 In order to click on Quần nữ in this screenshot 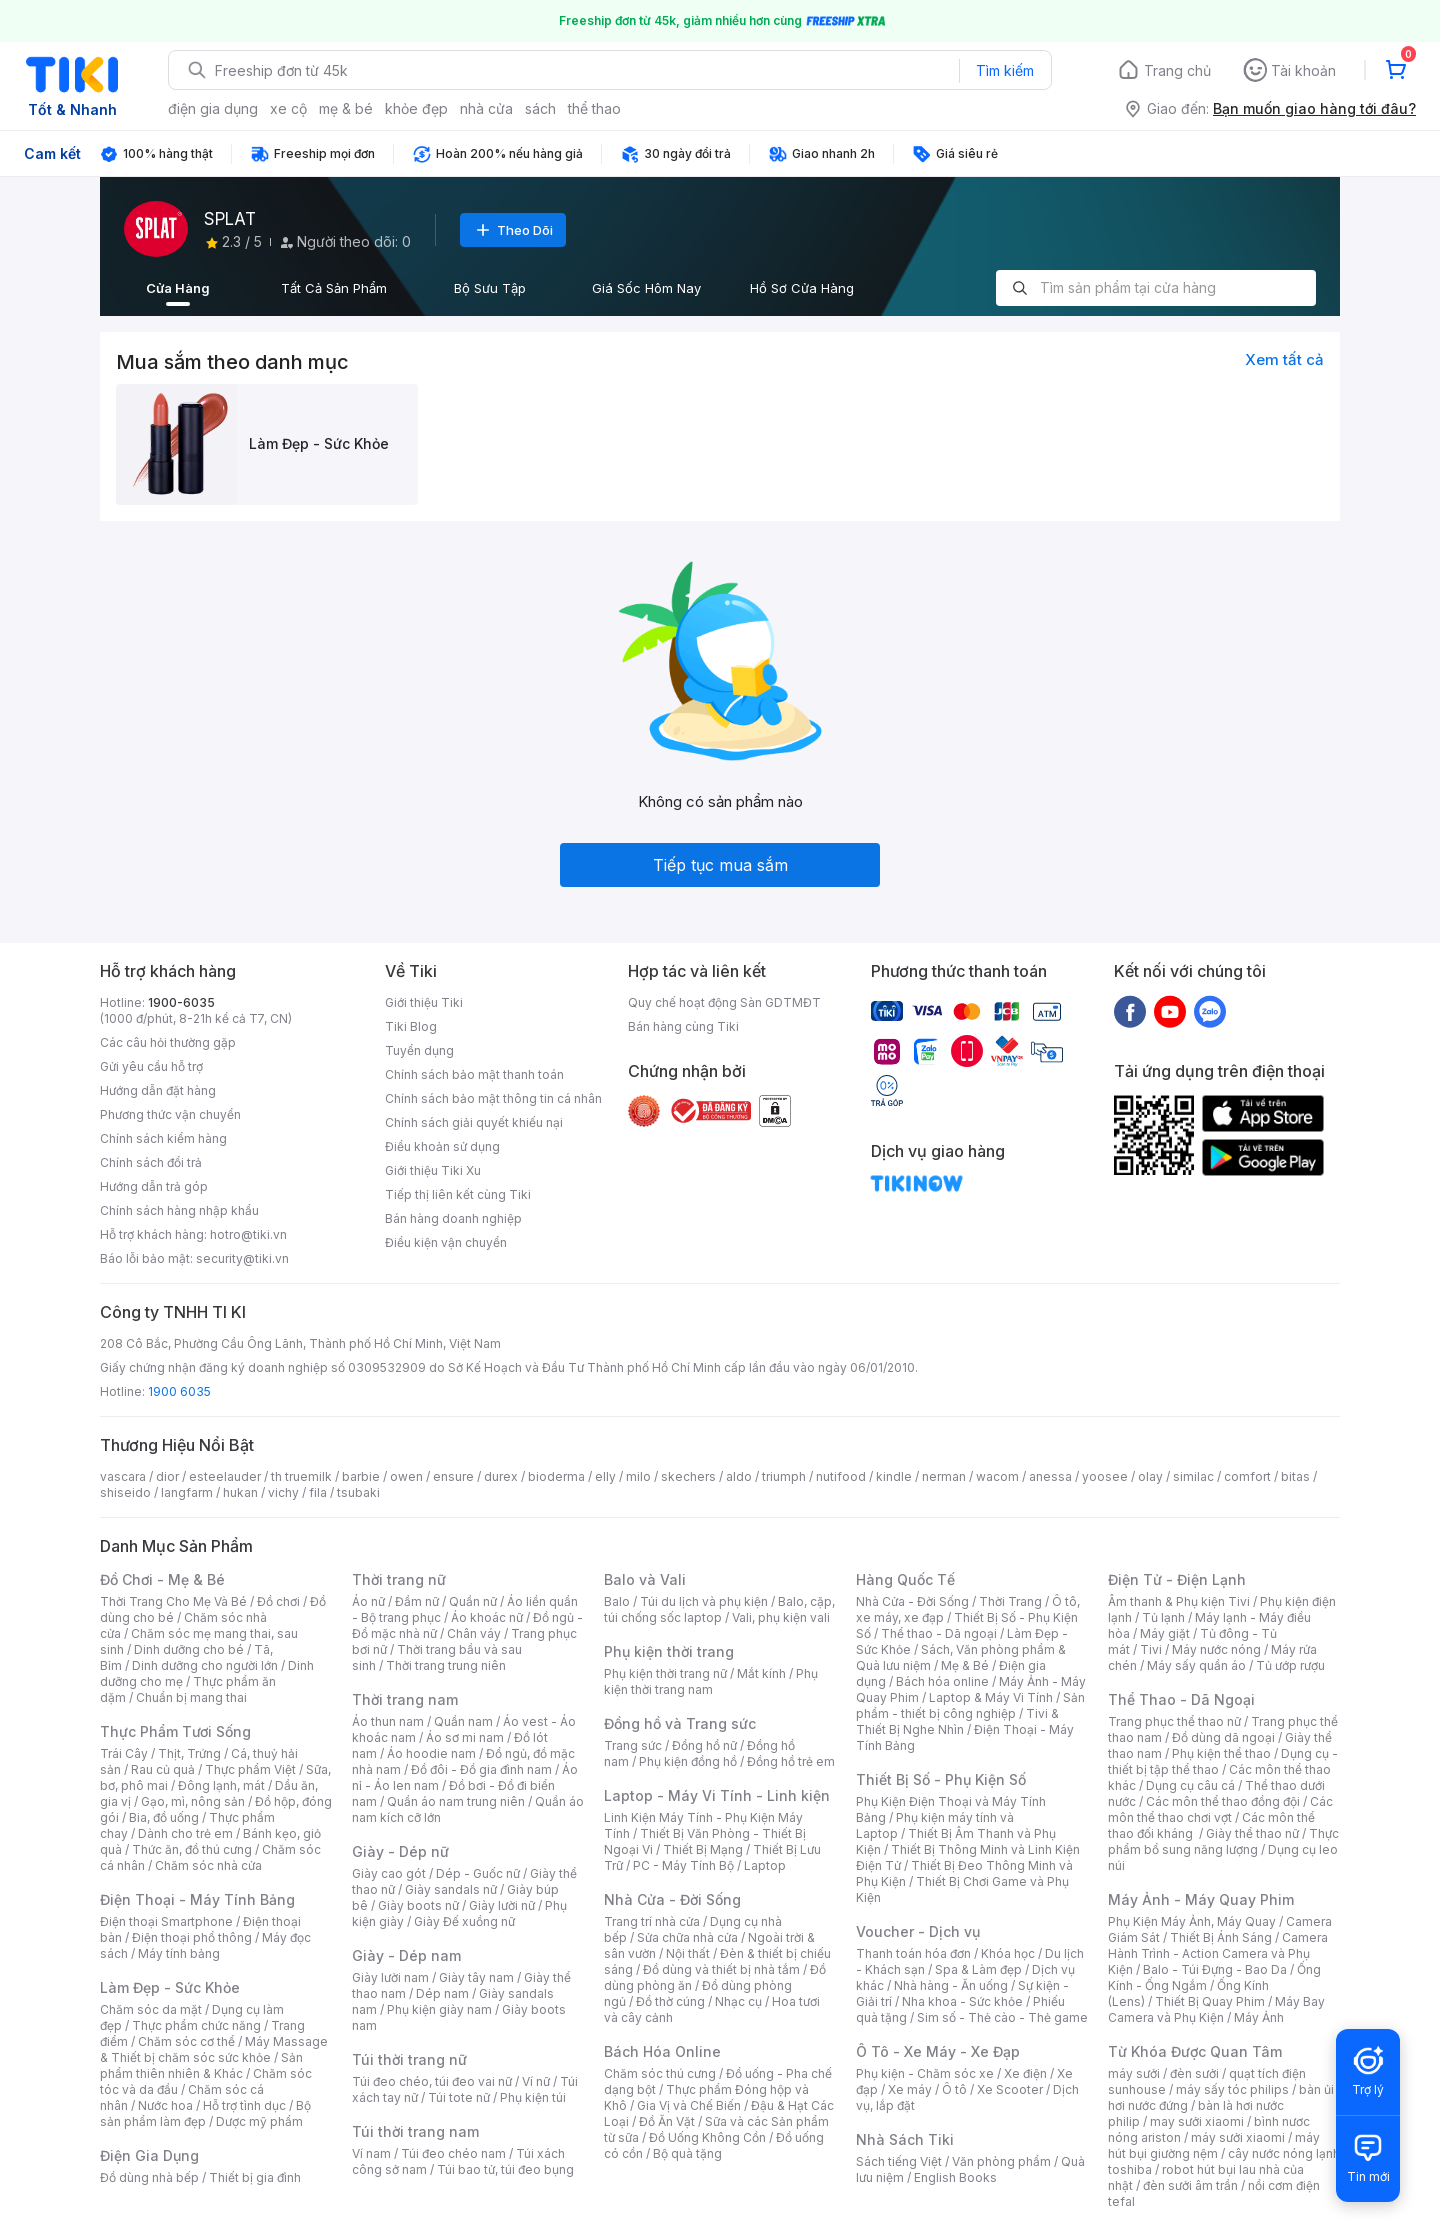, I will do `click(473, 1601)`.